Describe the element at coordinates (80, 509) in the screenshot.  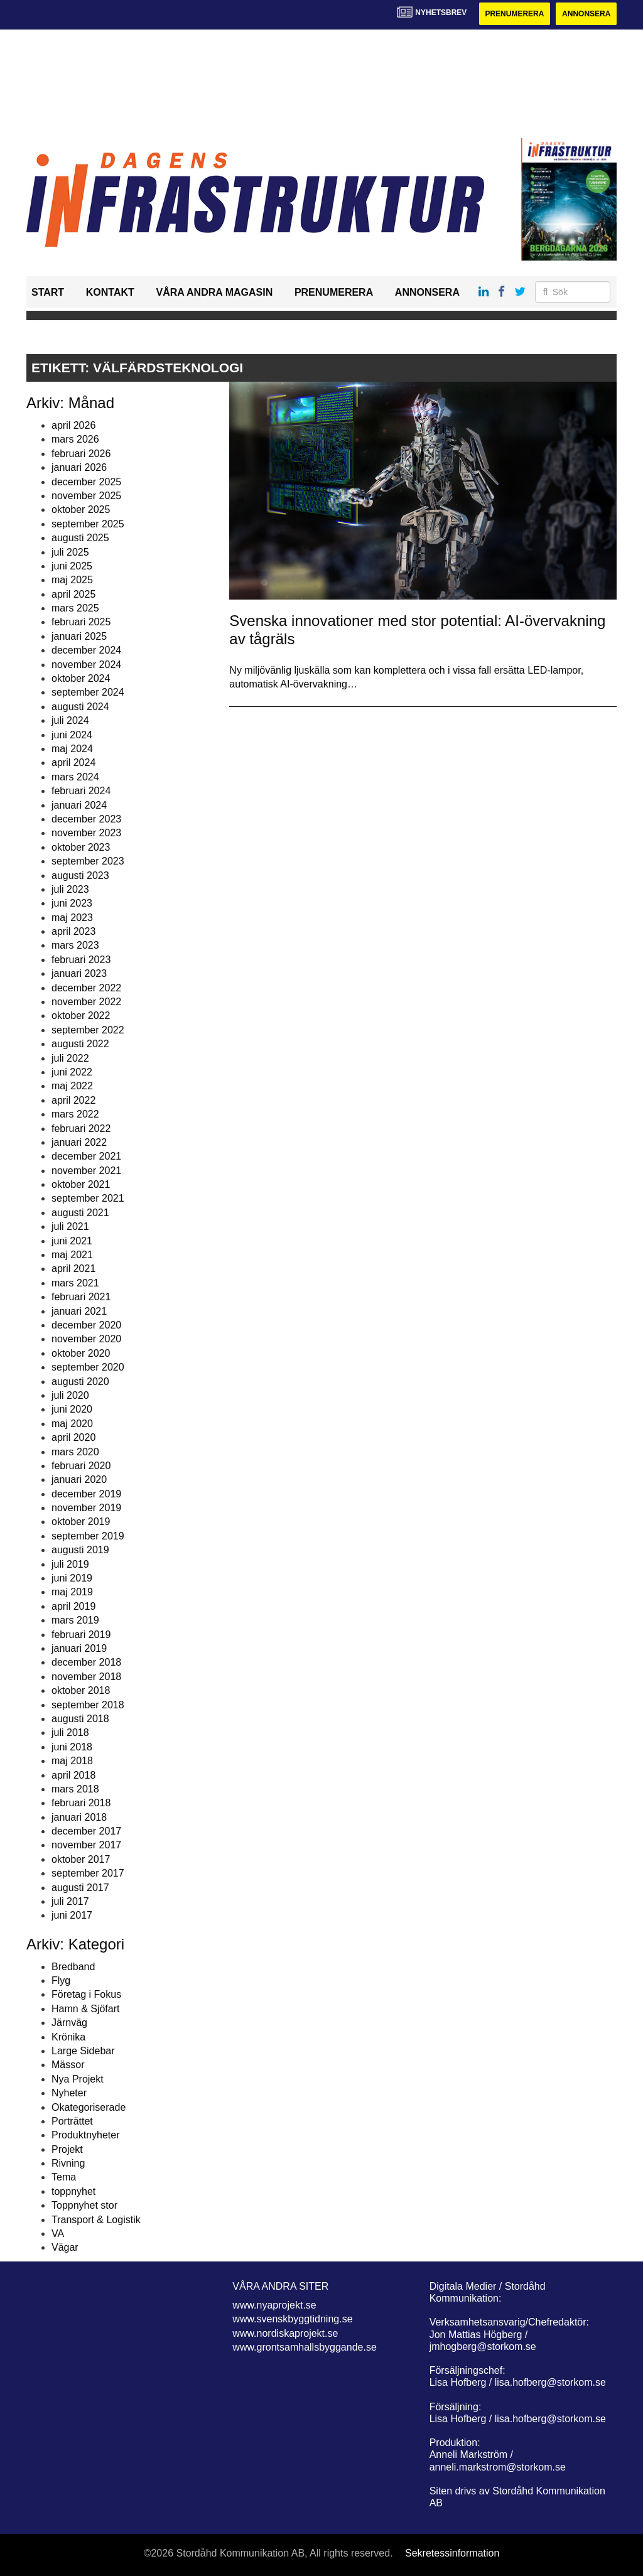
I see `oktober 2025` at that location.